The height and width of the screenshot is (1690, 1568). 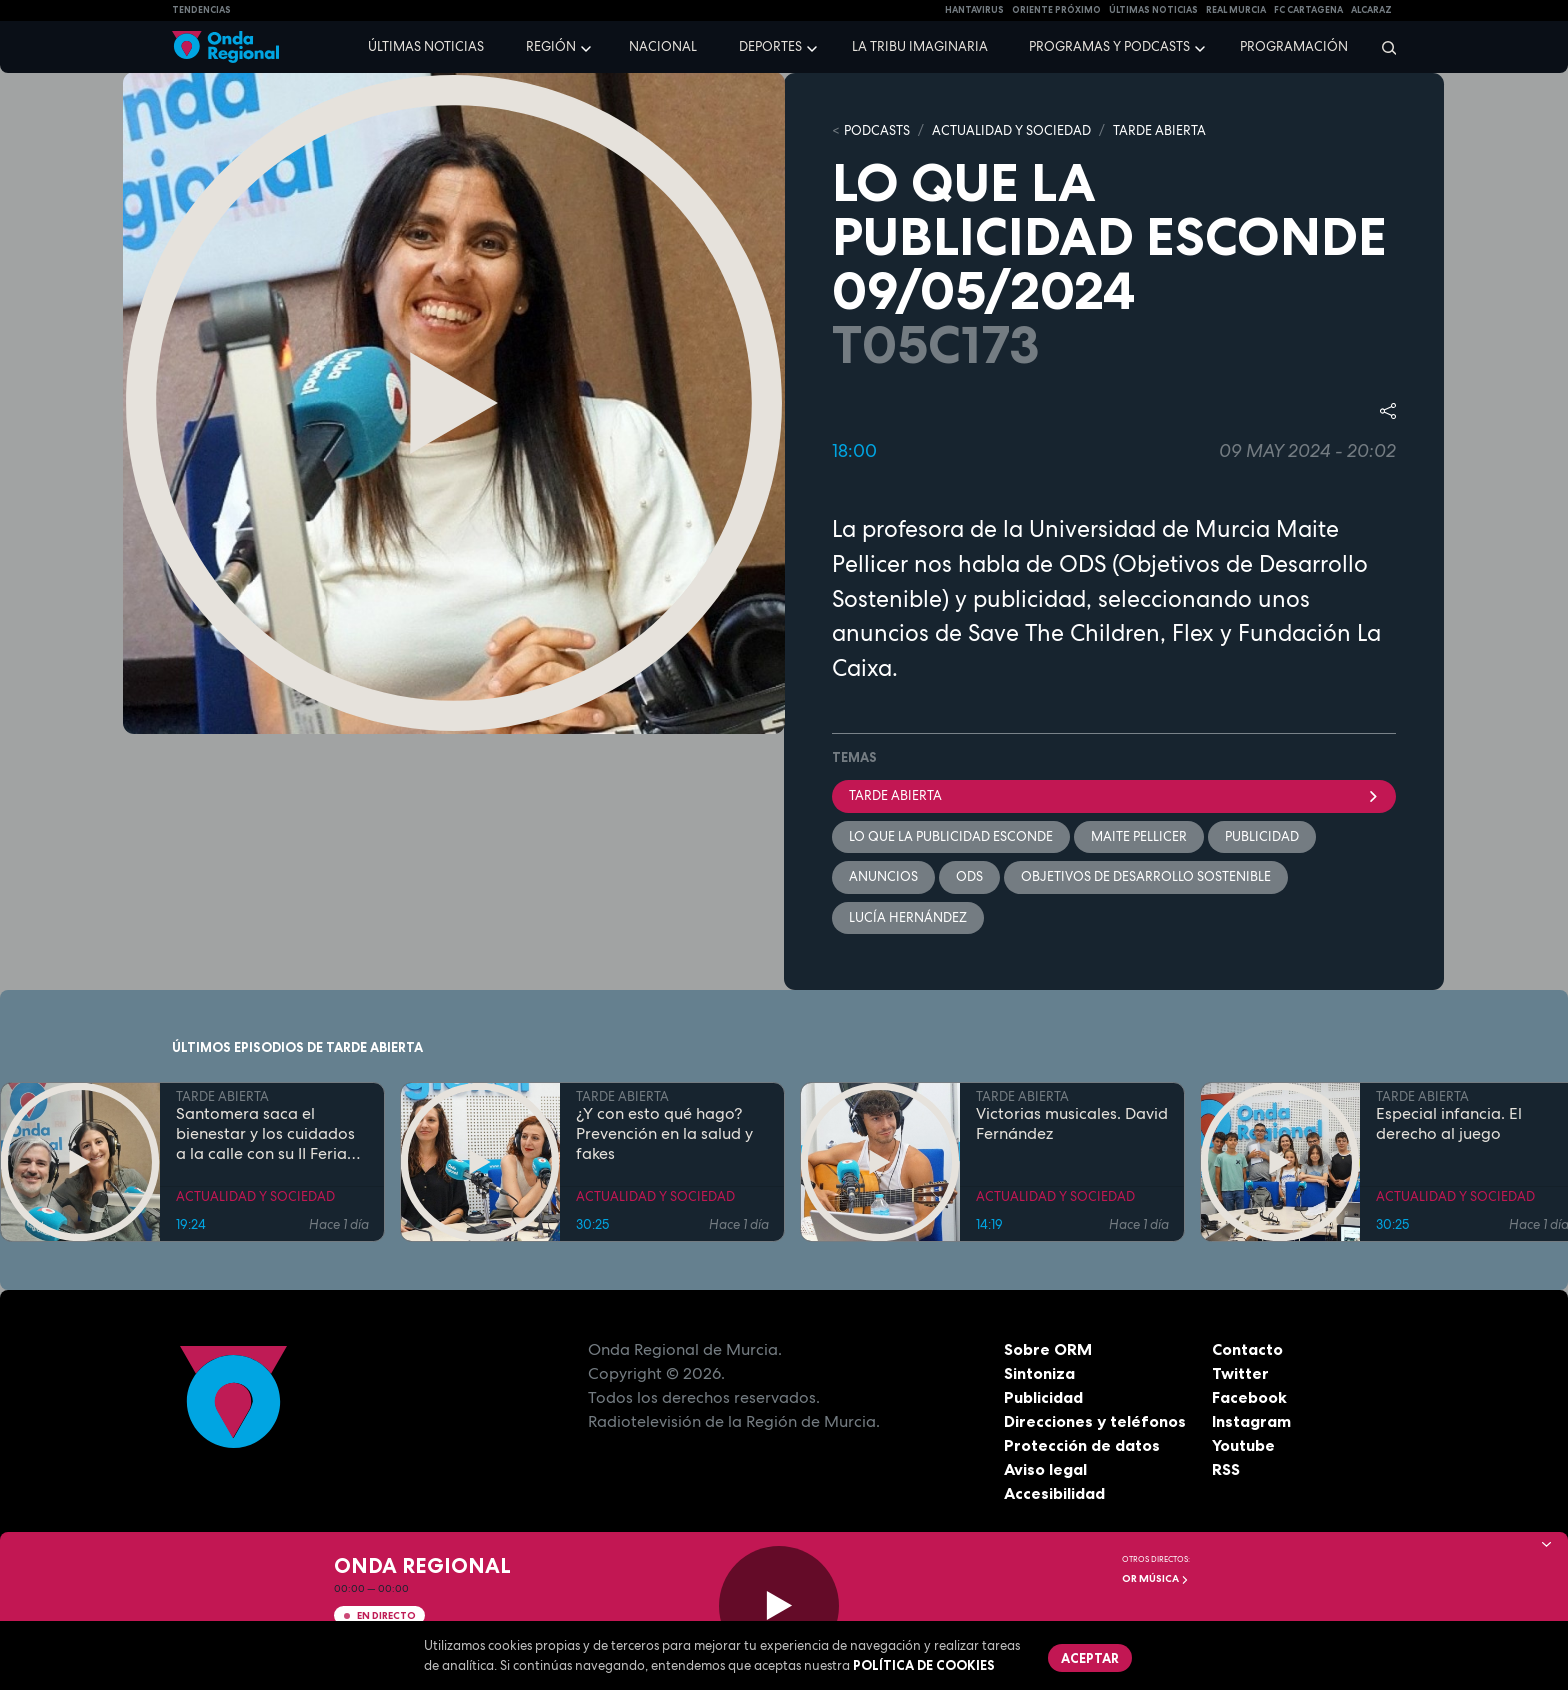 What do you see at coordinates (1039, 1373) in the screenshot?
I see `Sintoniza` at bounding box center [1039, 1373].